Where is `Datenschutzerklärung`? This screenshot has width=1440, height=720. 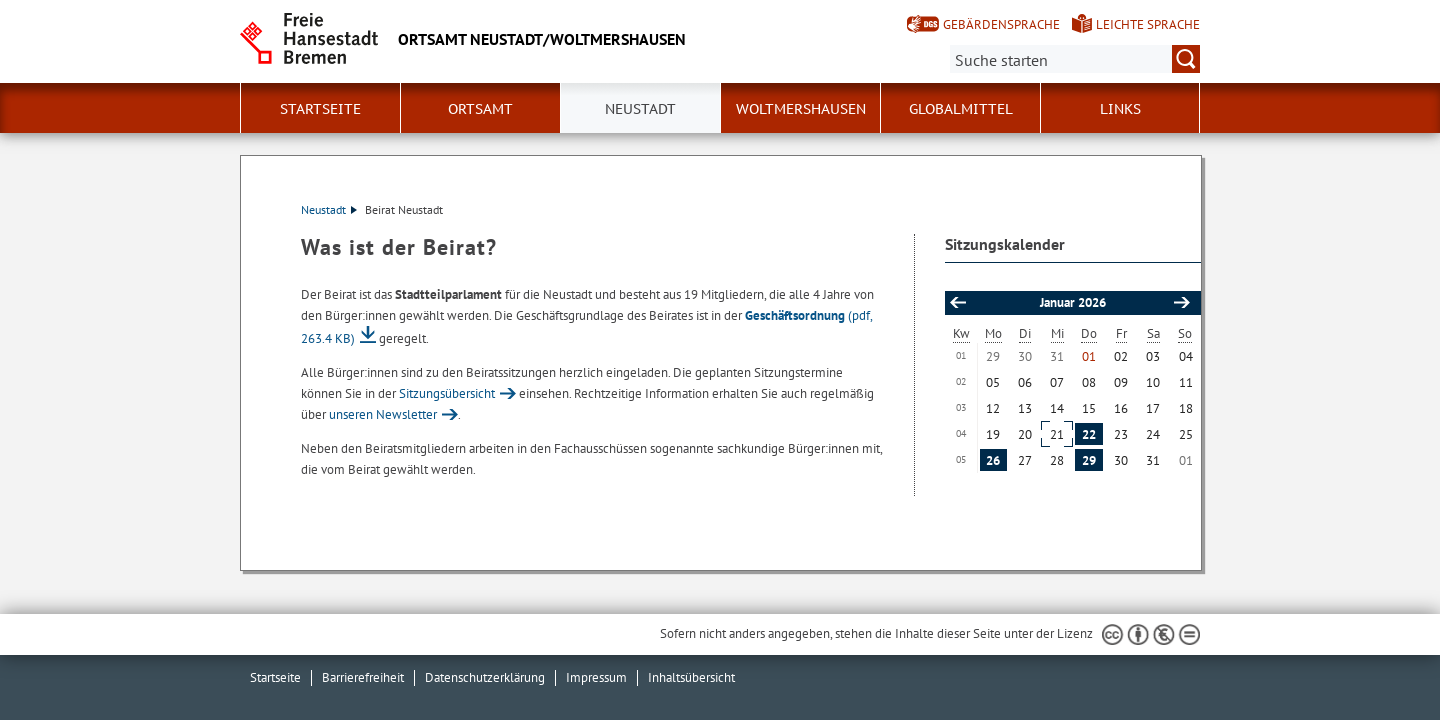
Datenschutzerklärung is located at coordinates (485, 677).